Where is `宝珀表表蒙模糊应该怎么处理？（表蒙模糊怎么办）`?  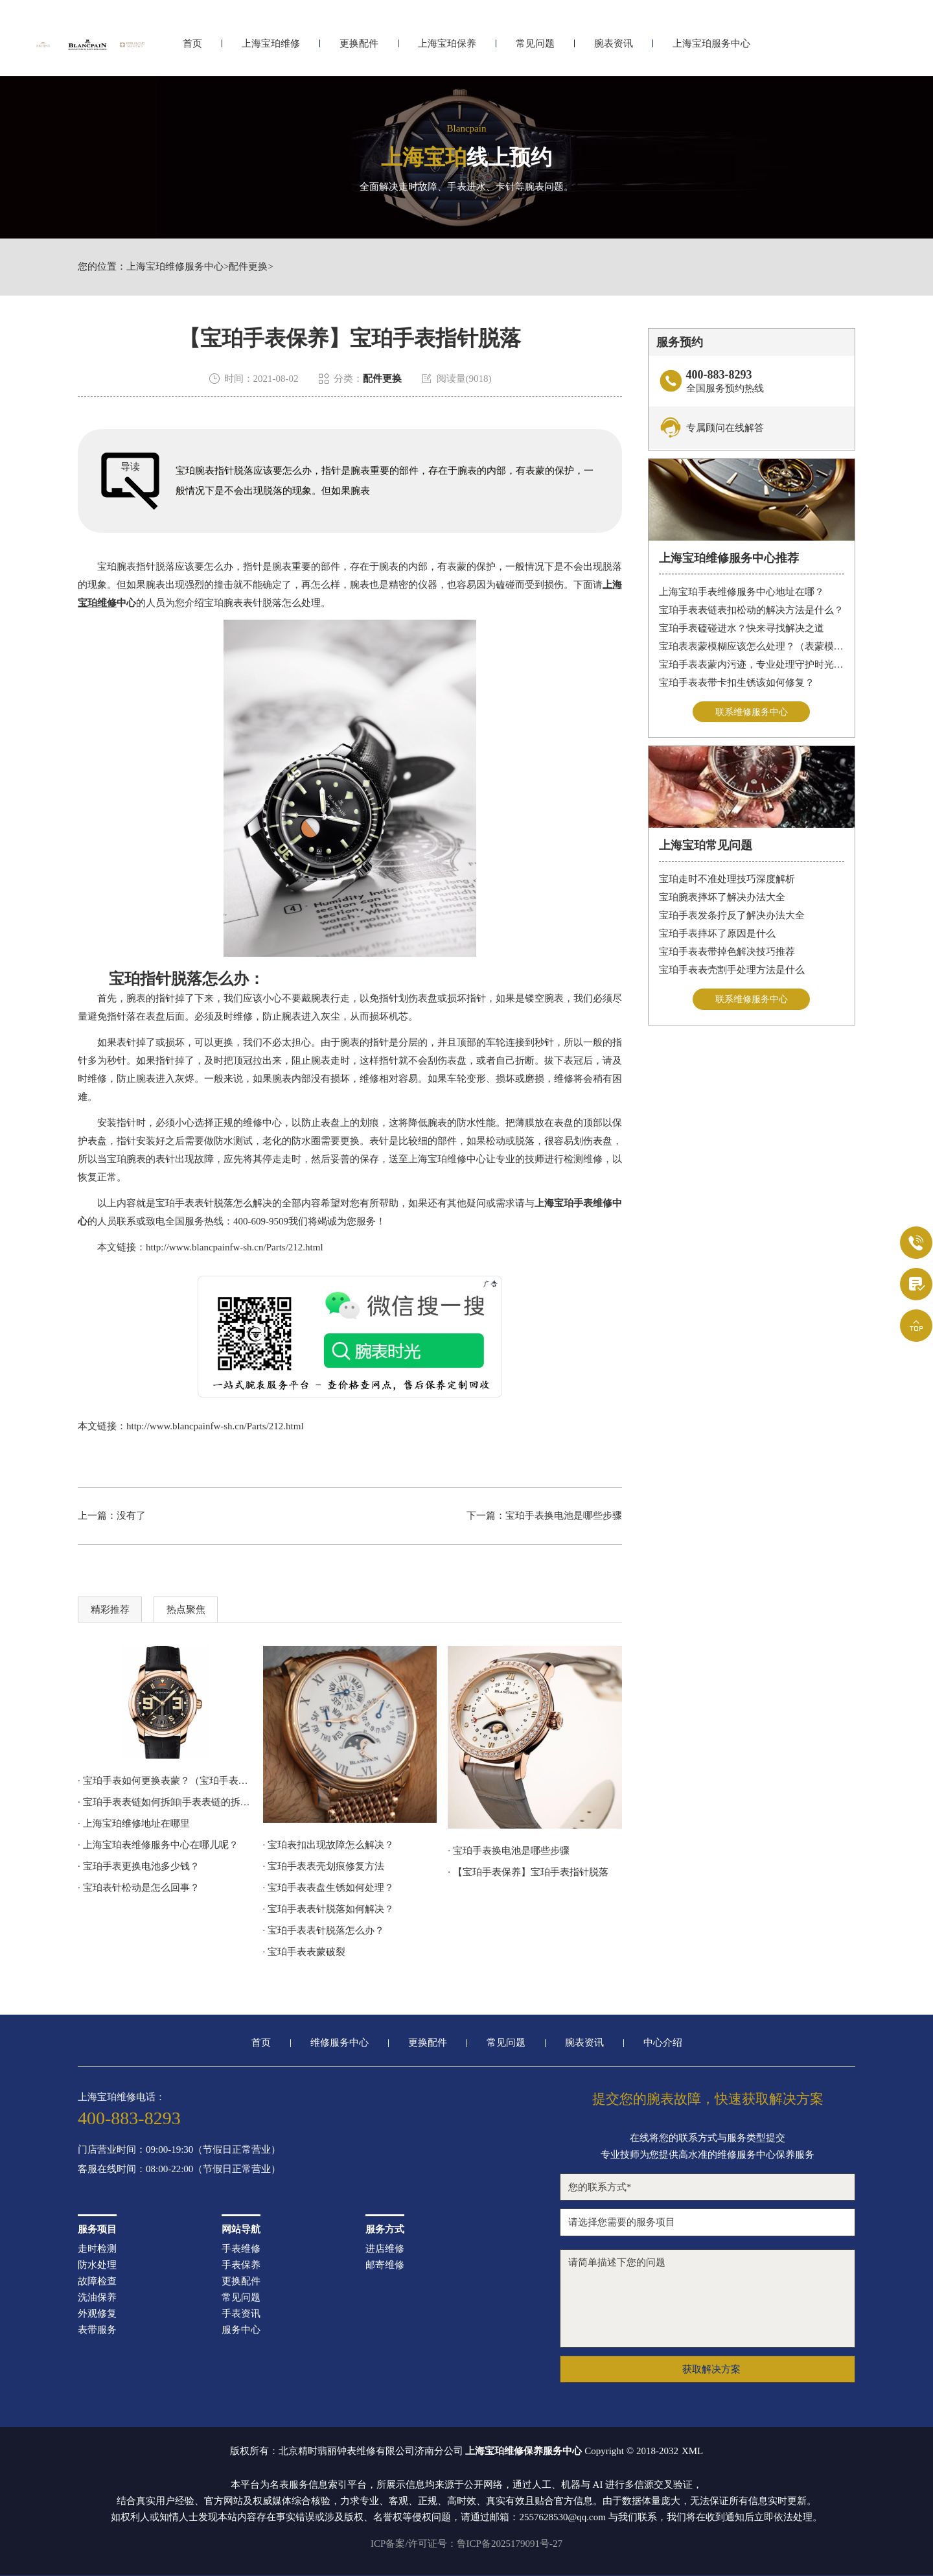 宝珀表表蒙模糊应该怎么处理？（表蒙模糊怎么办） is located at coordinates (752, 646).